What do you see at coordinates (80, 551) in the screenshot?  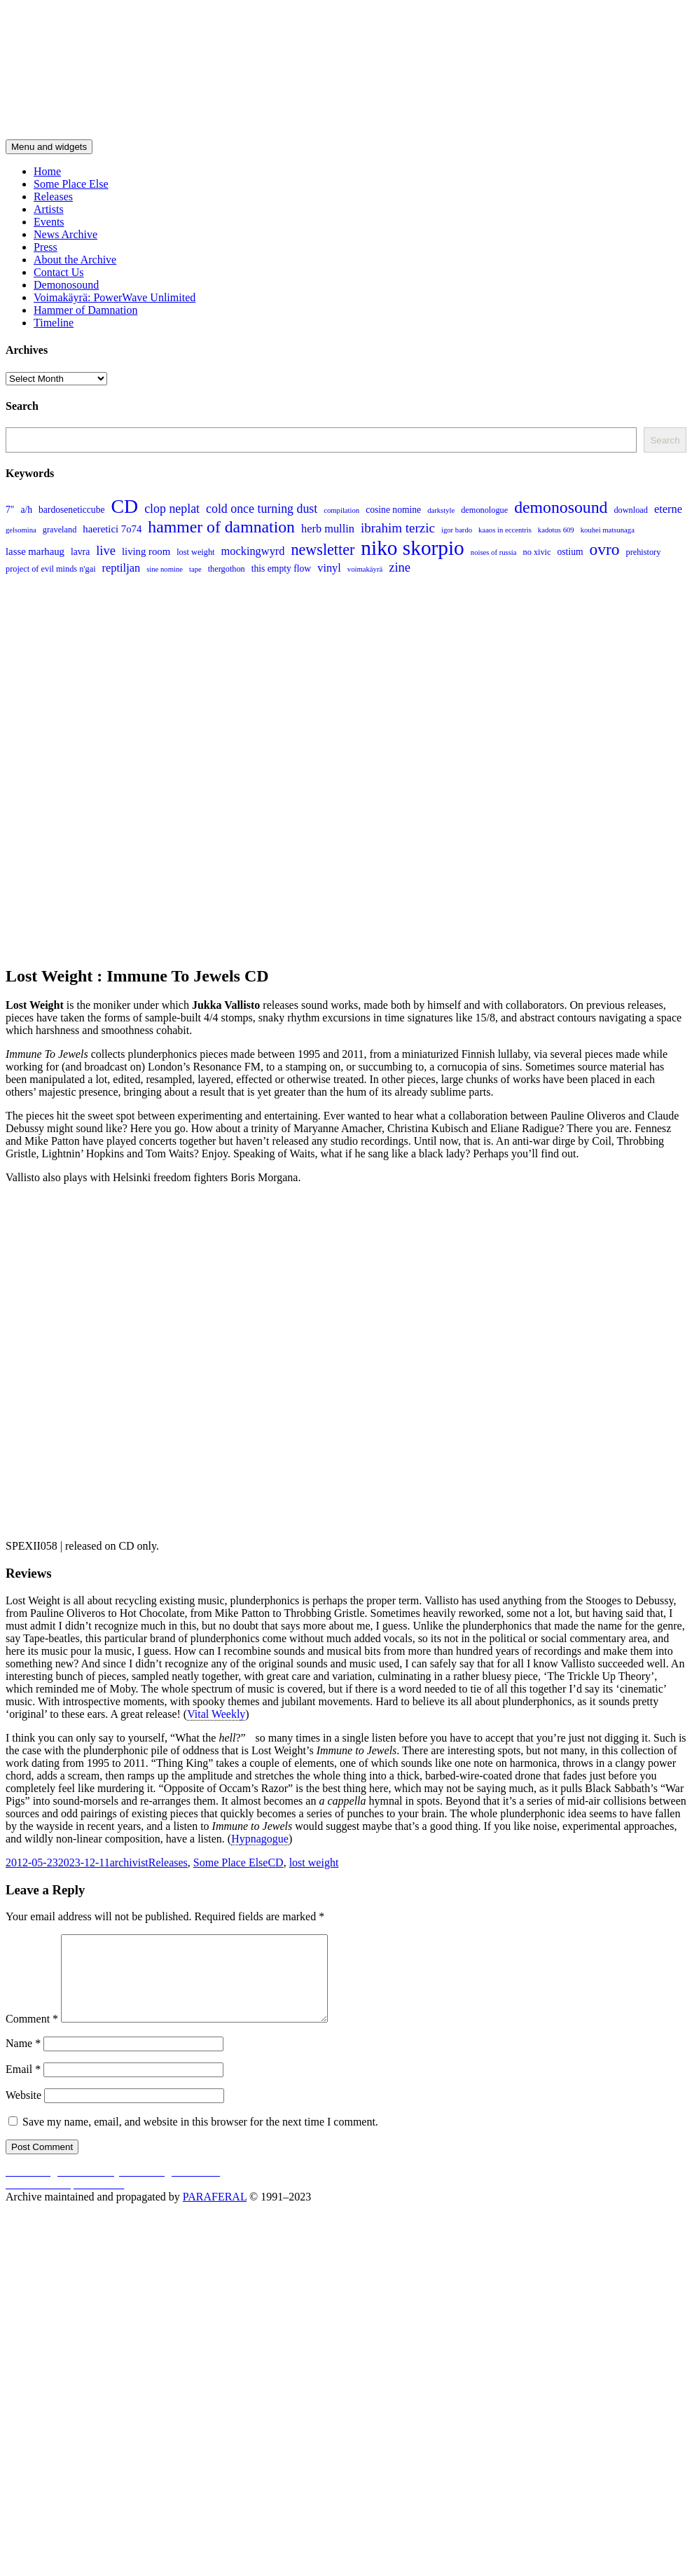 I see `lavra [lavra (5 items)]` at bounding box center [80, 551].